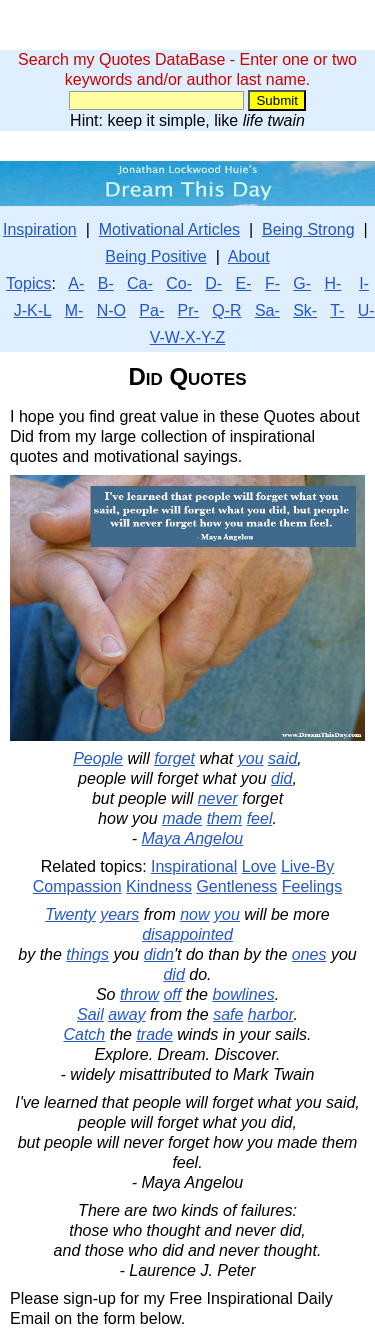  What do you see at coordinates (226, 310) in the screenshot?
I see `Q-R` at bounding box center [226, 310].